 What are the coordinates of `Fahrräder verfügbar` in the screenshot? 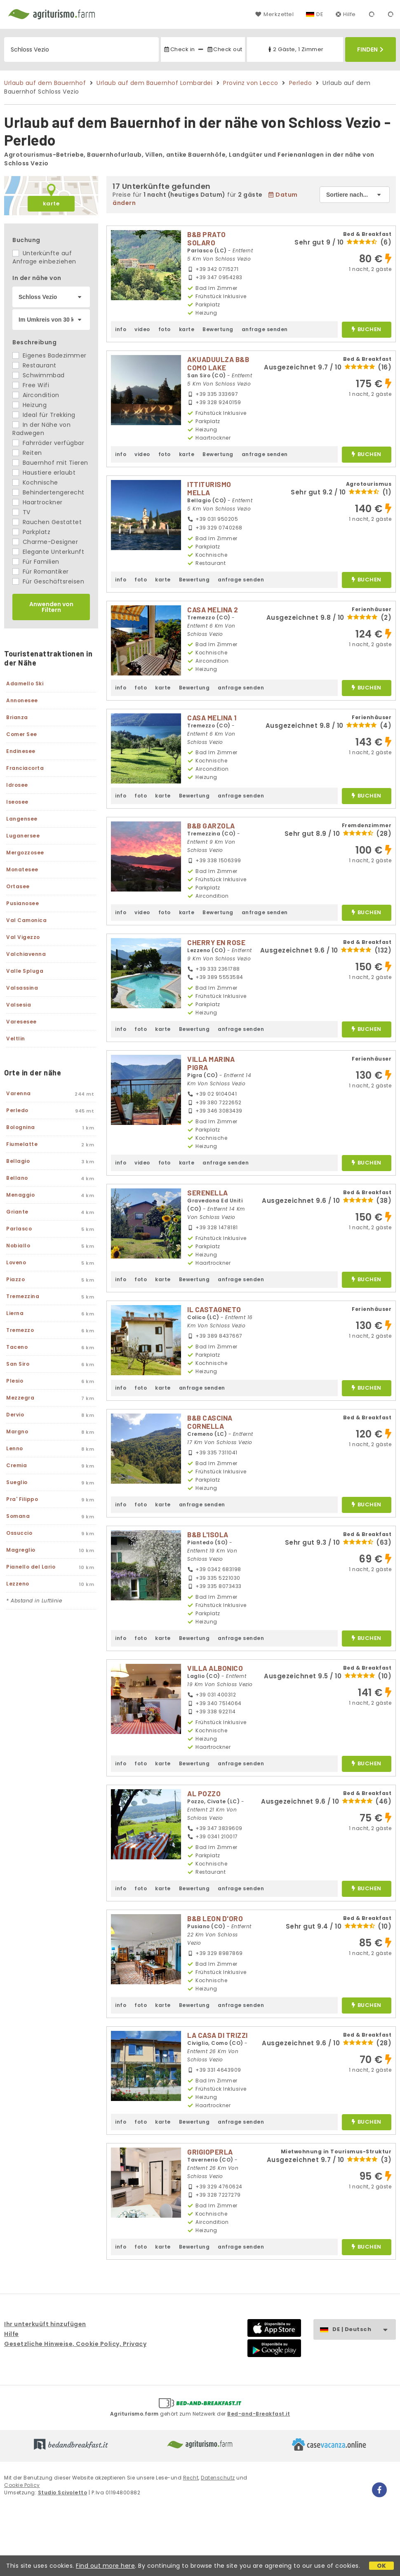 It's located at (48, 443).